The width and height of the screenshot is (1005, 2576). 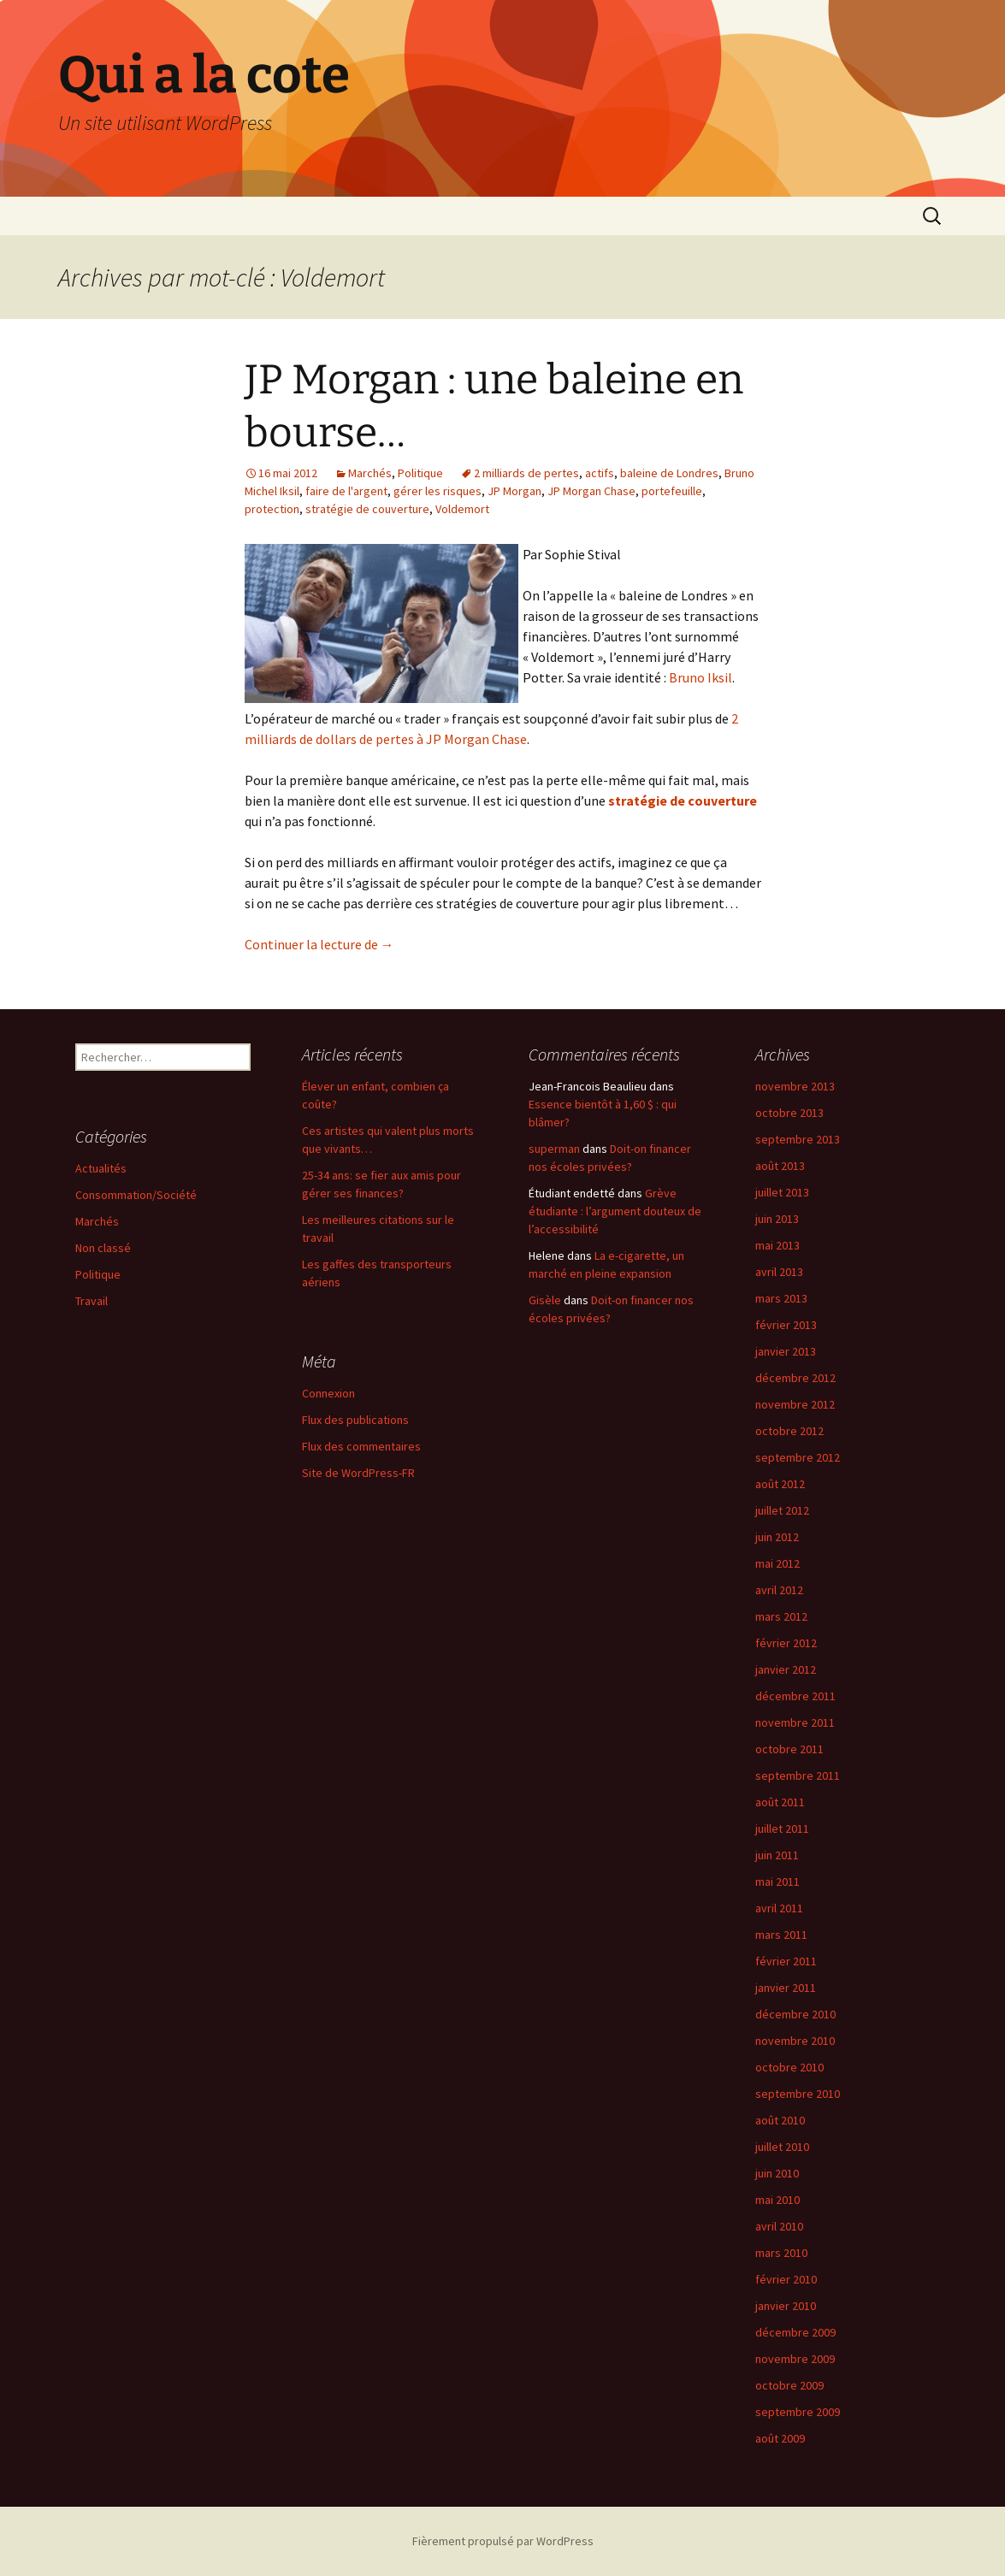 I want to click on mai 2011, so click(x=777, y=1881).